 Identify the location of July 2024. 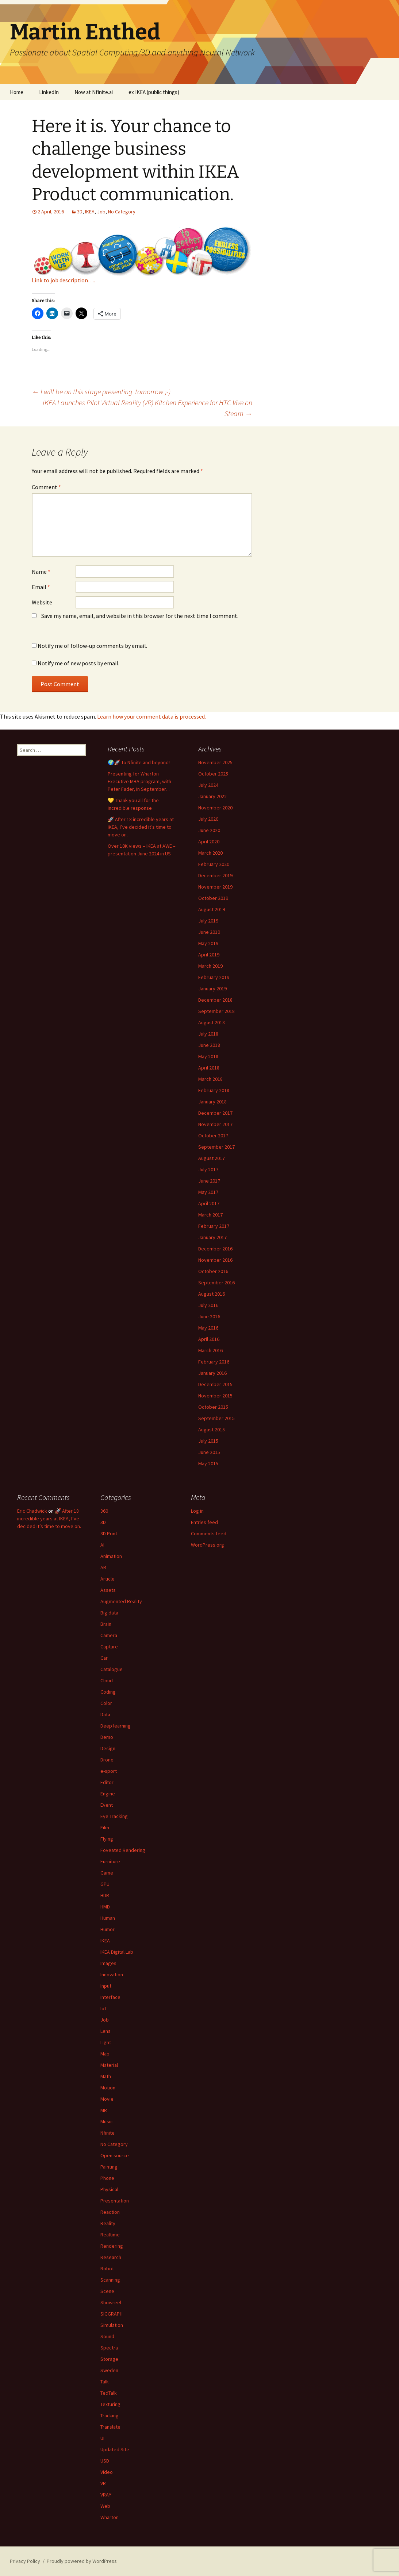
(208, 785).